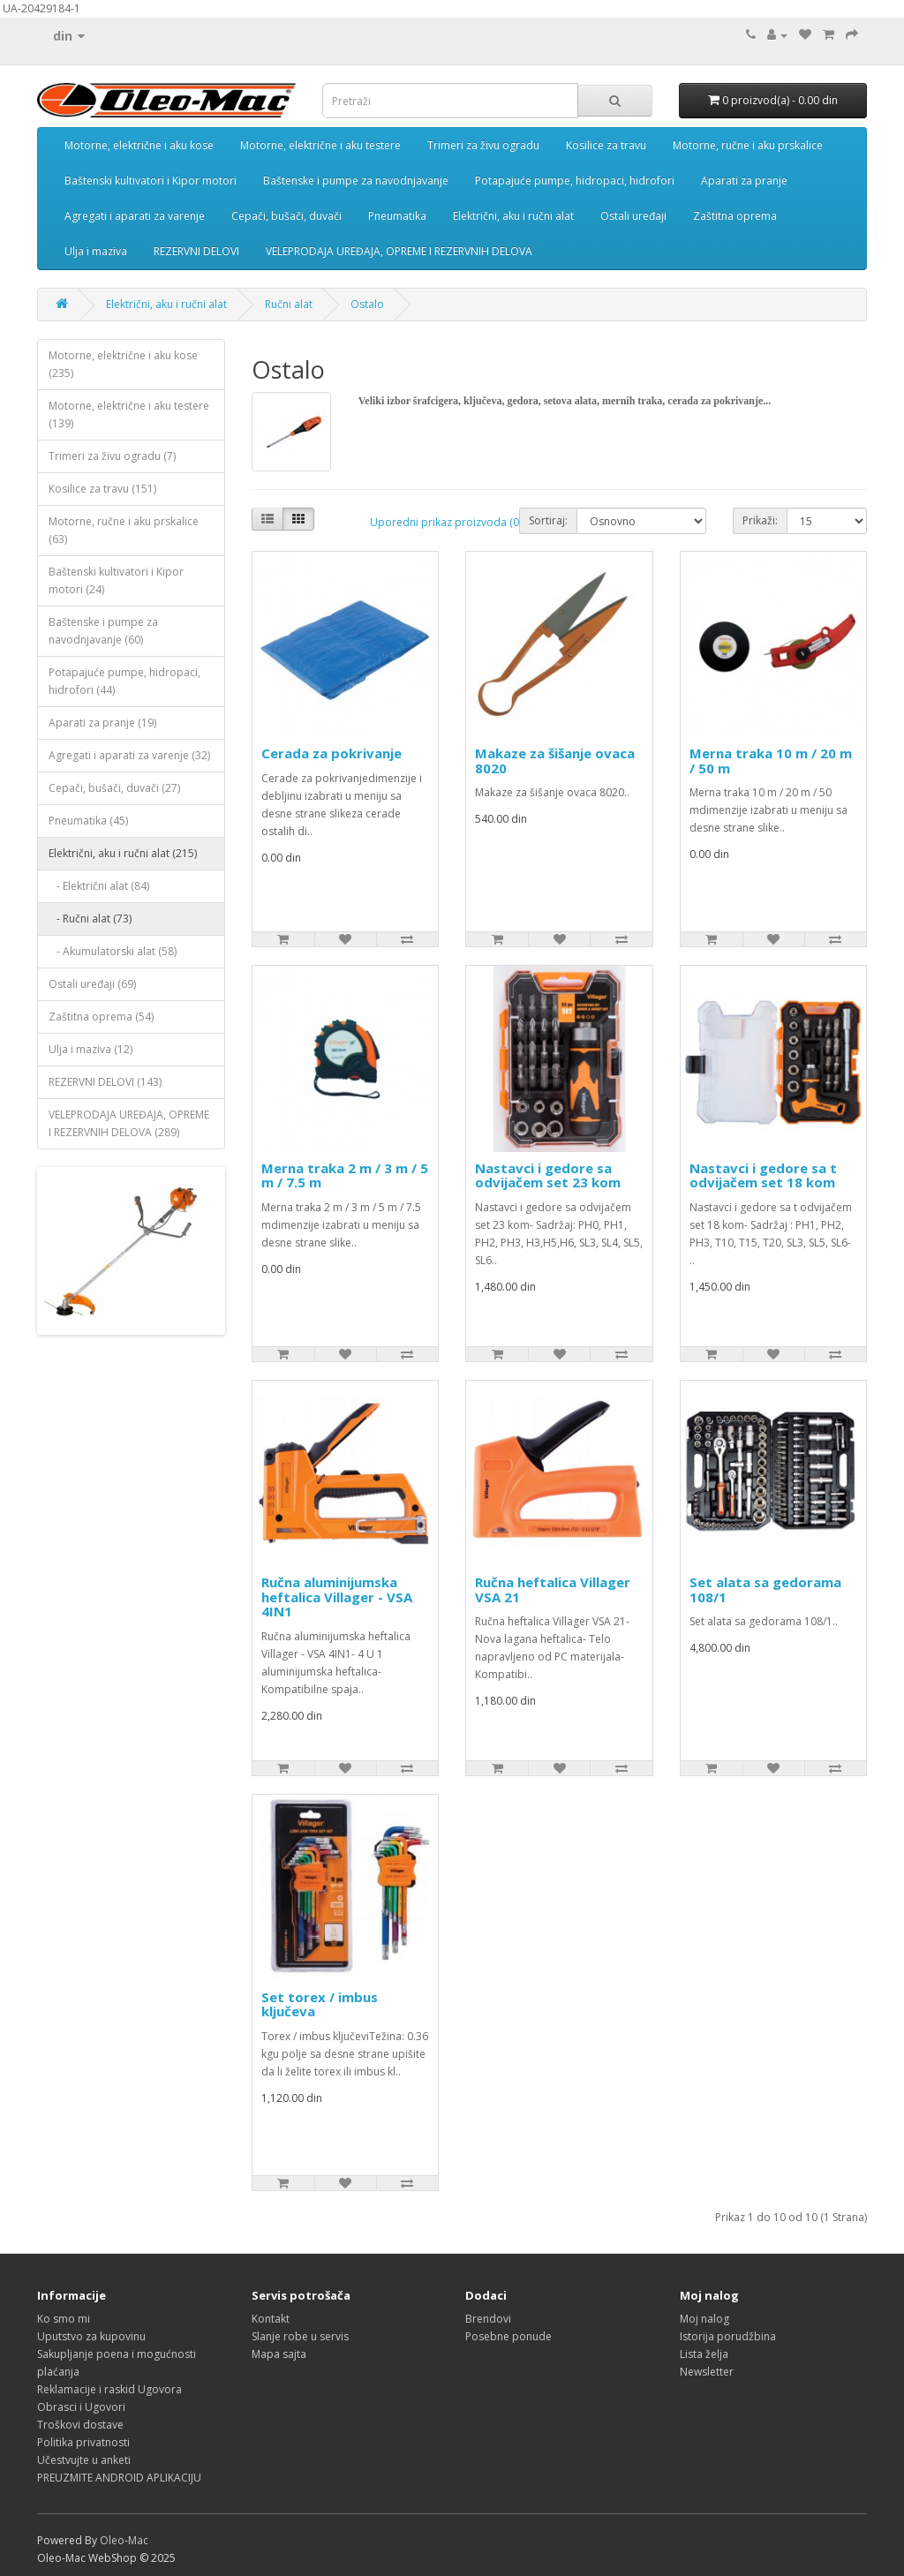 The height and width of the screenshot is (2576, 904). What do you see at coordinates (488, 2318) in the screenshot?
I see `Brendovi` at bounding box center [488, 2318].